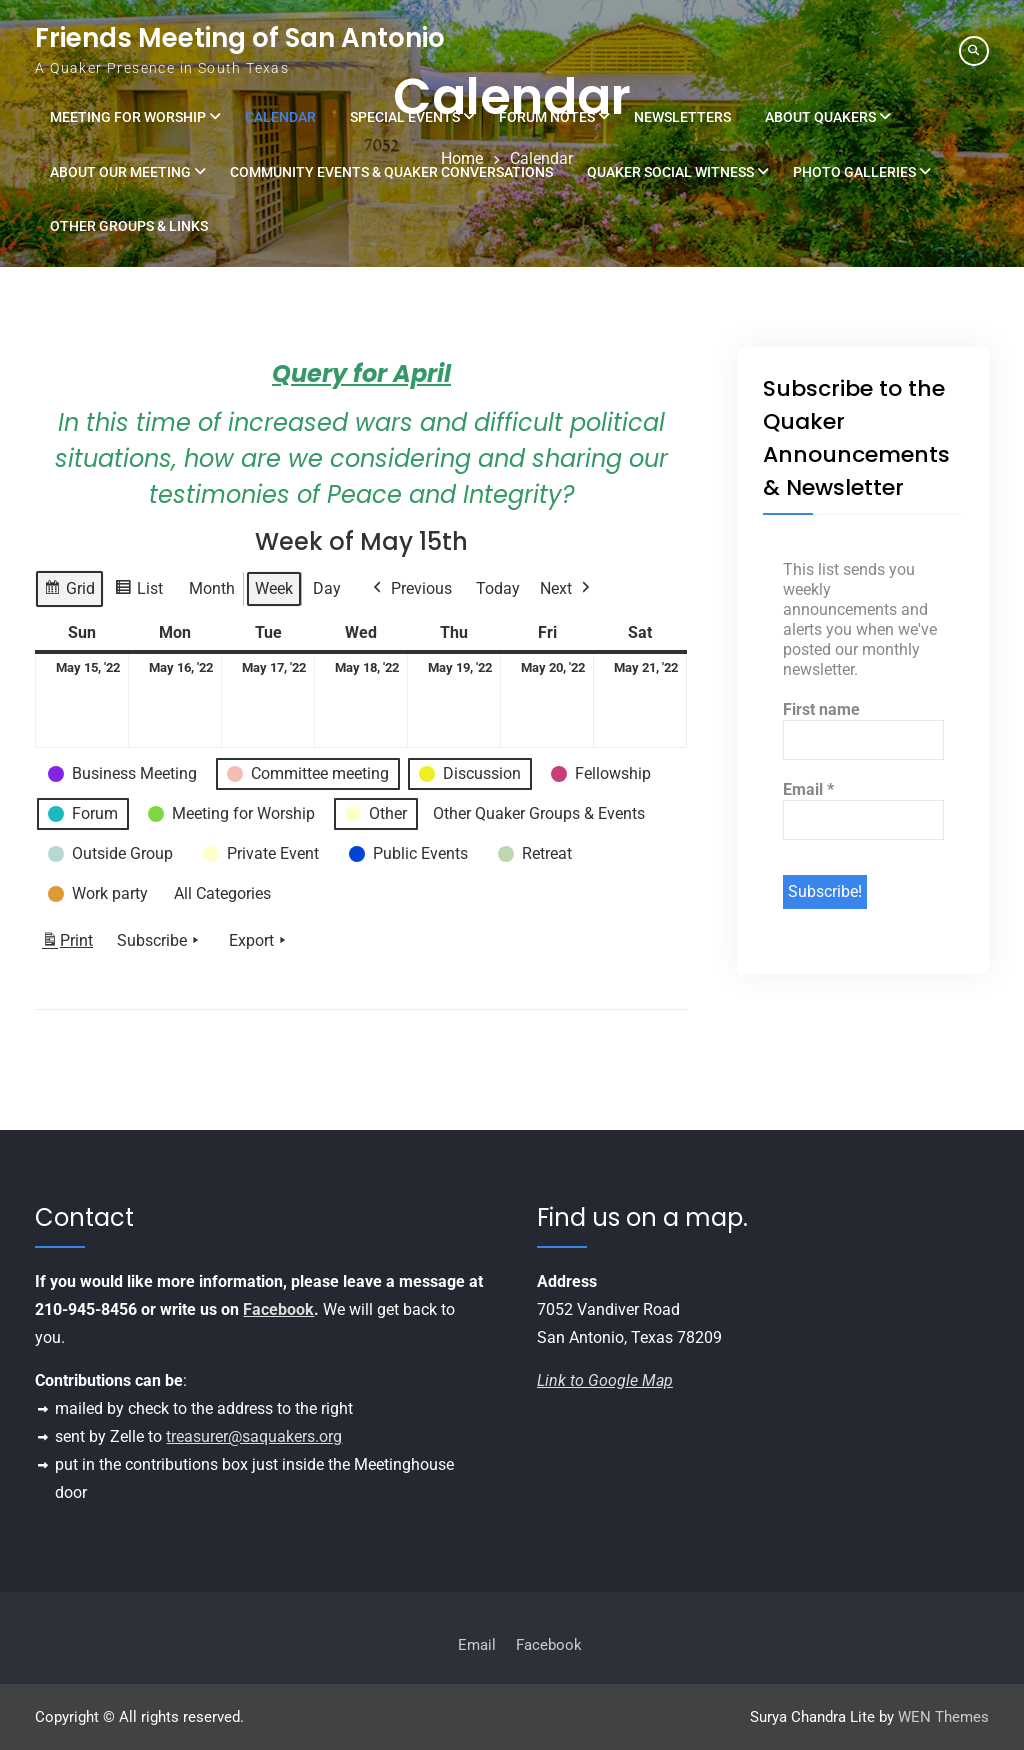 This screenshot has width=1024, height=1750. I want to click on Newsletters, so click(682, 117).